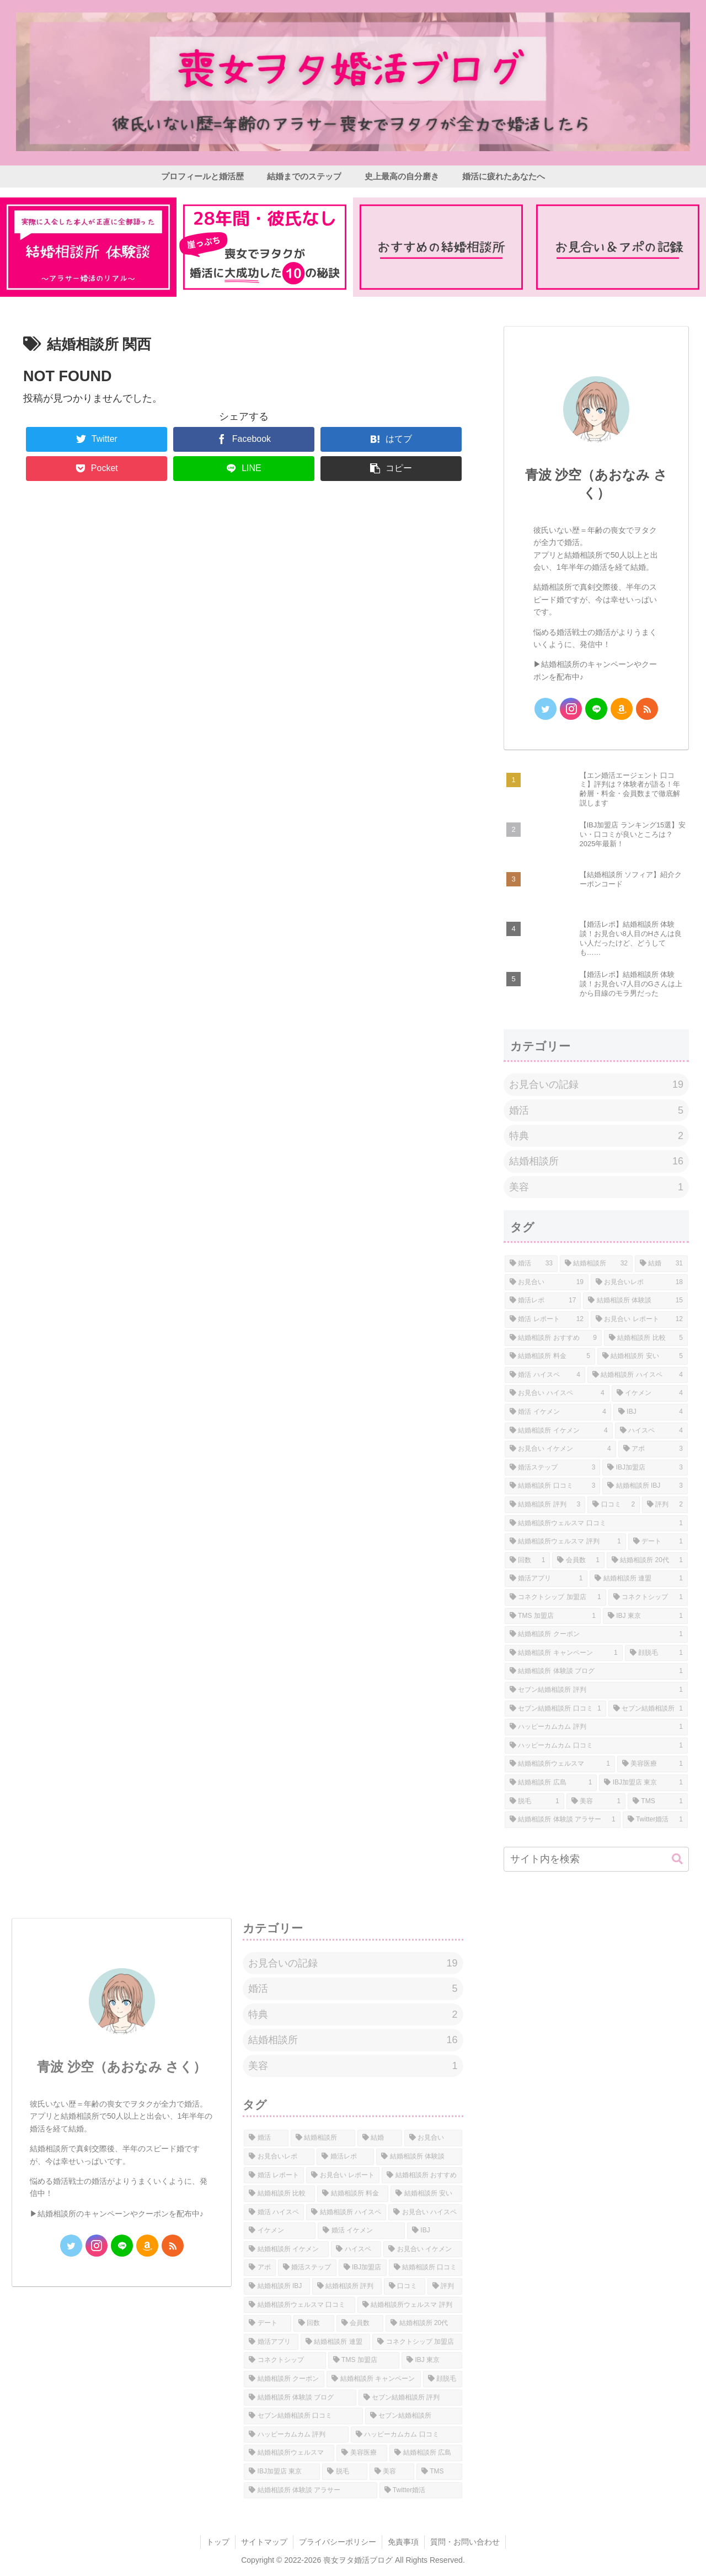 Image resolution: width=706 pixels, height=2576 pixels. Describe the element at coordinates (639, 1578) in the screenshot. I see `[結婚相談所 連盟 (1個の項目)]` at that location.